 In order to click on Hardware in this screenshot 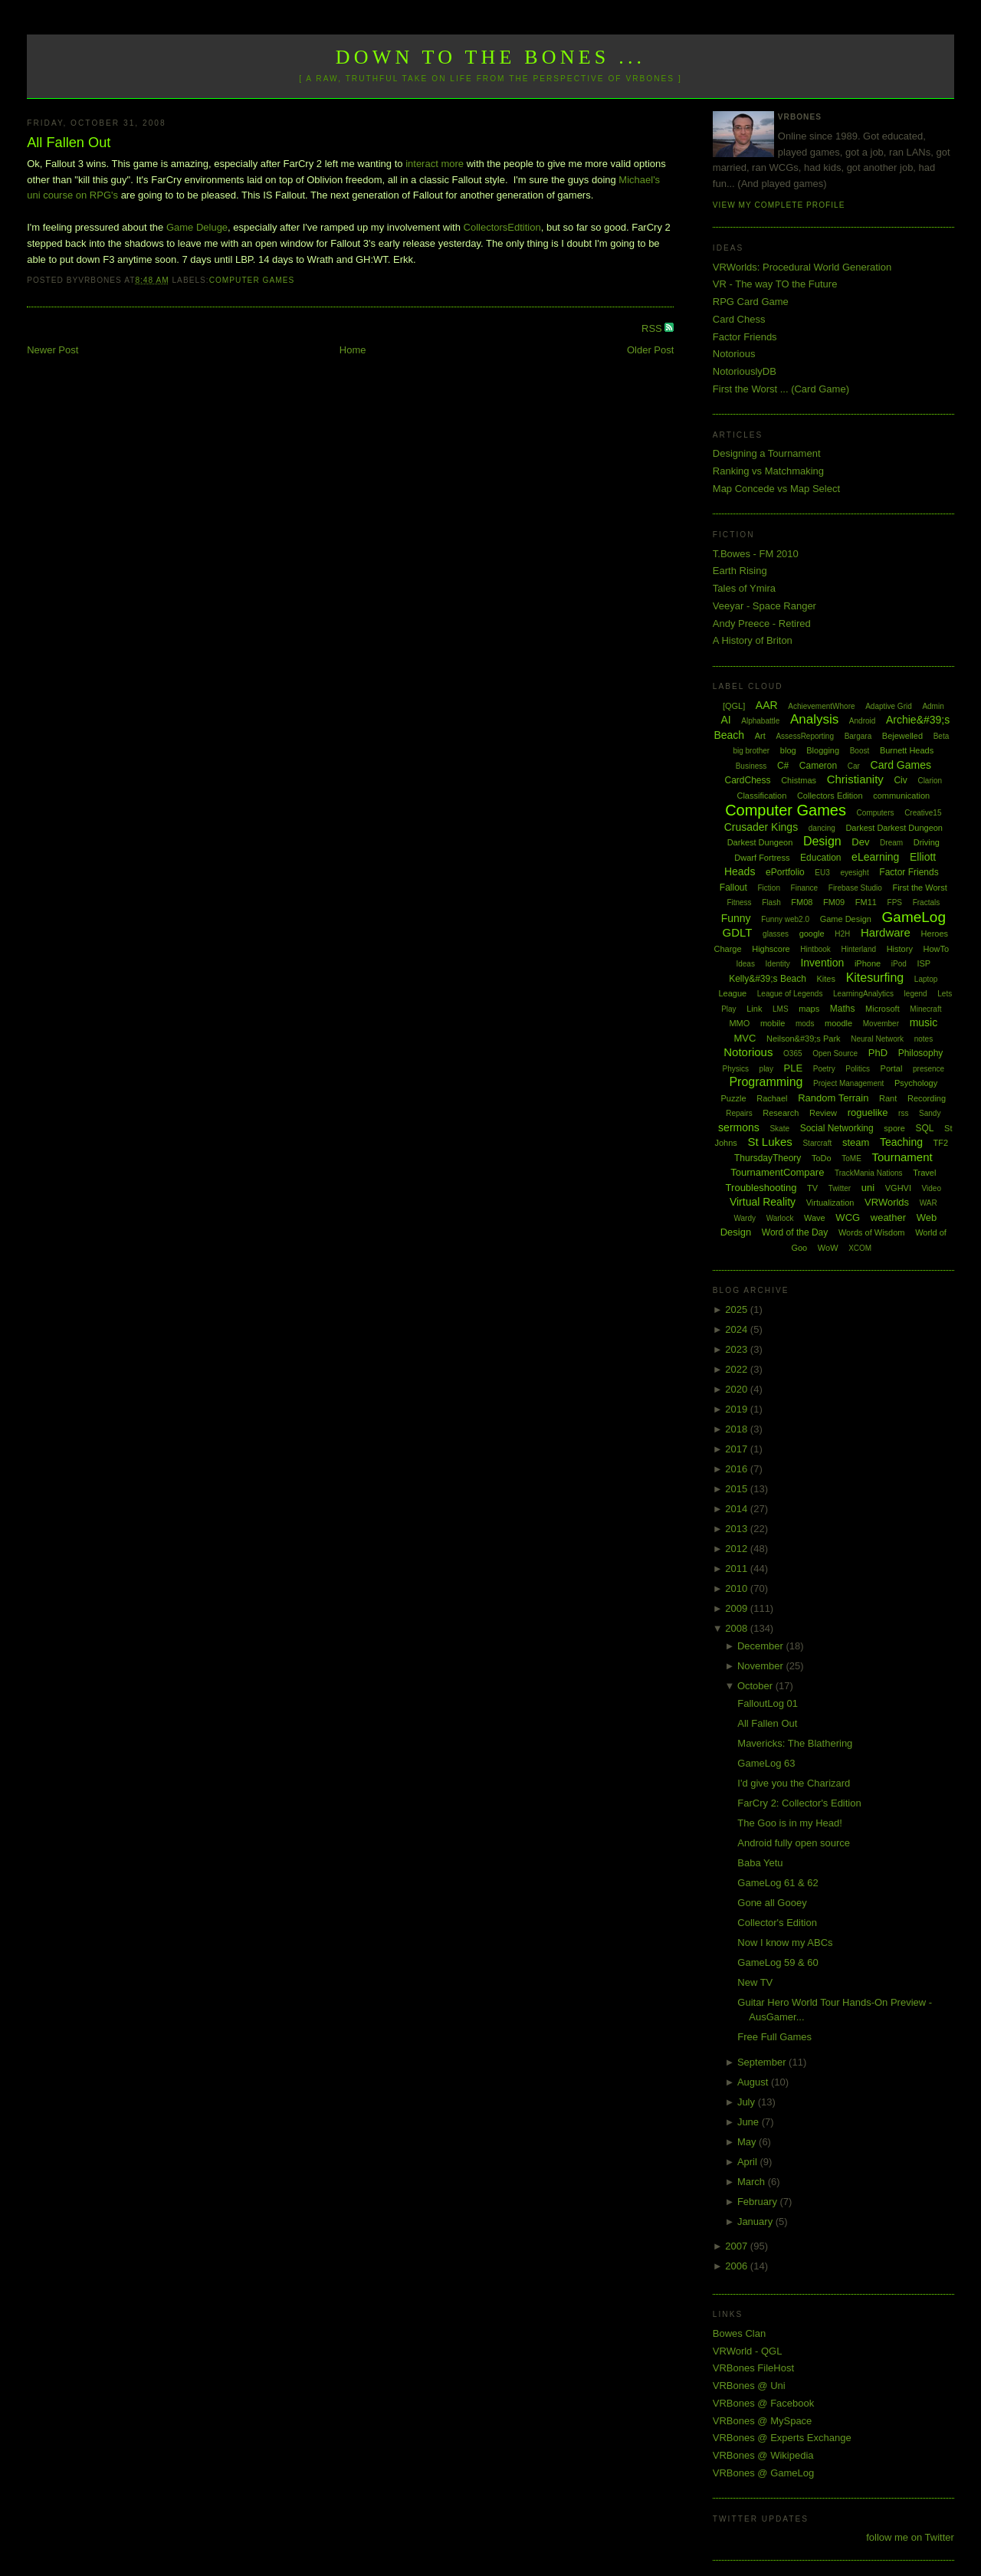, I will do `click(885, 932)`.